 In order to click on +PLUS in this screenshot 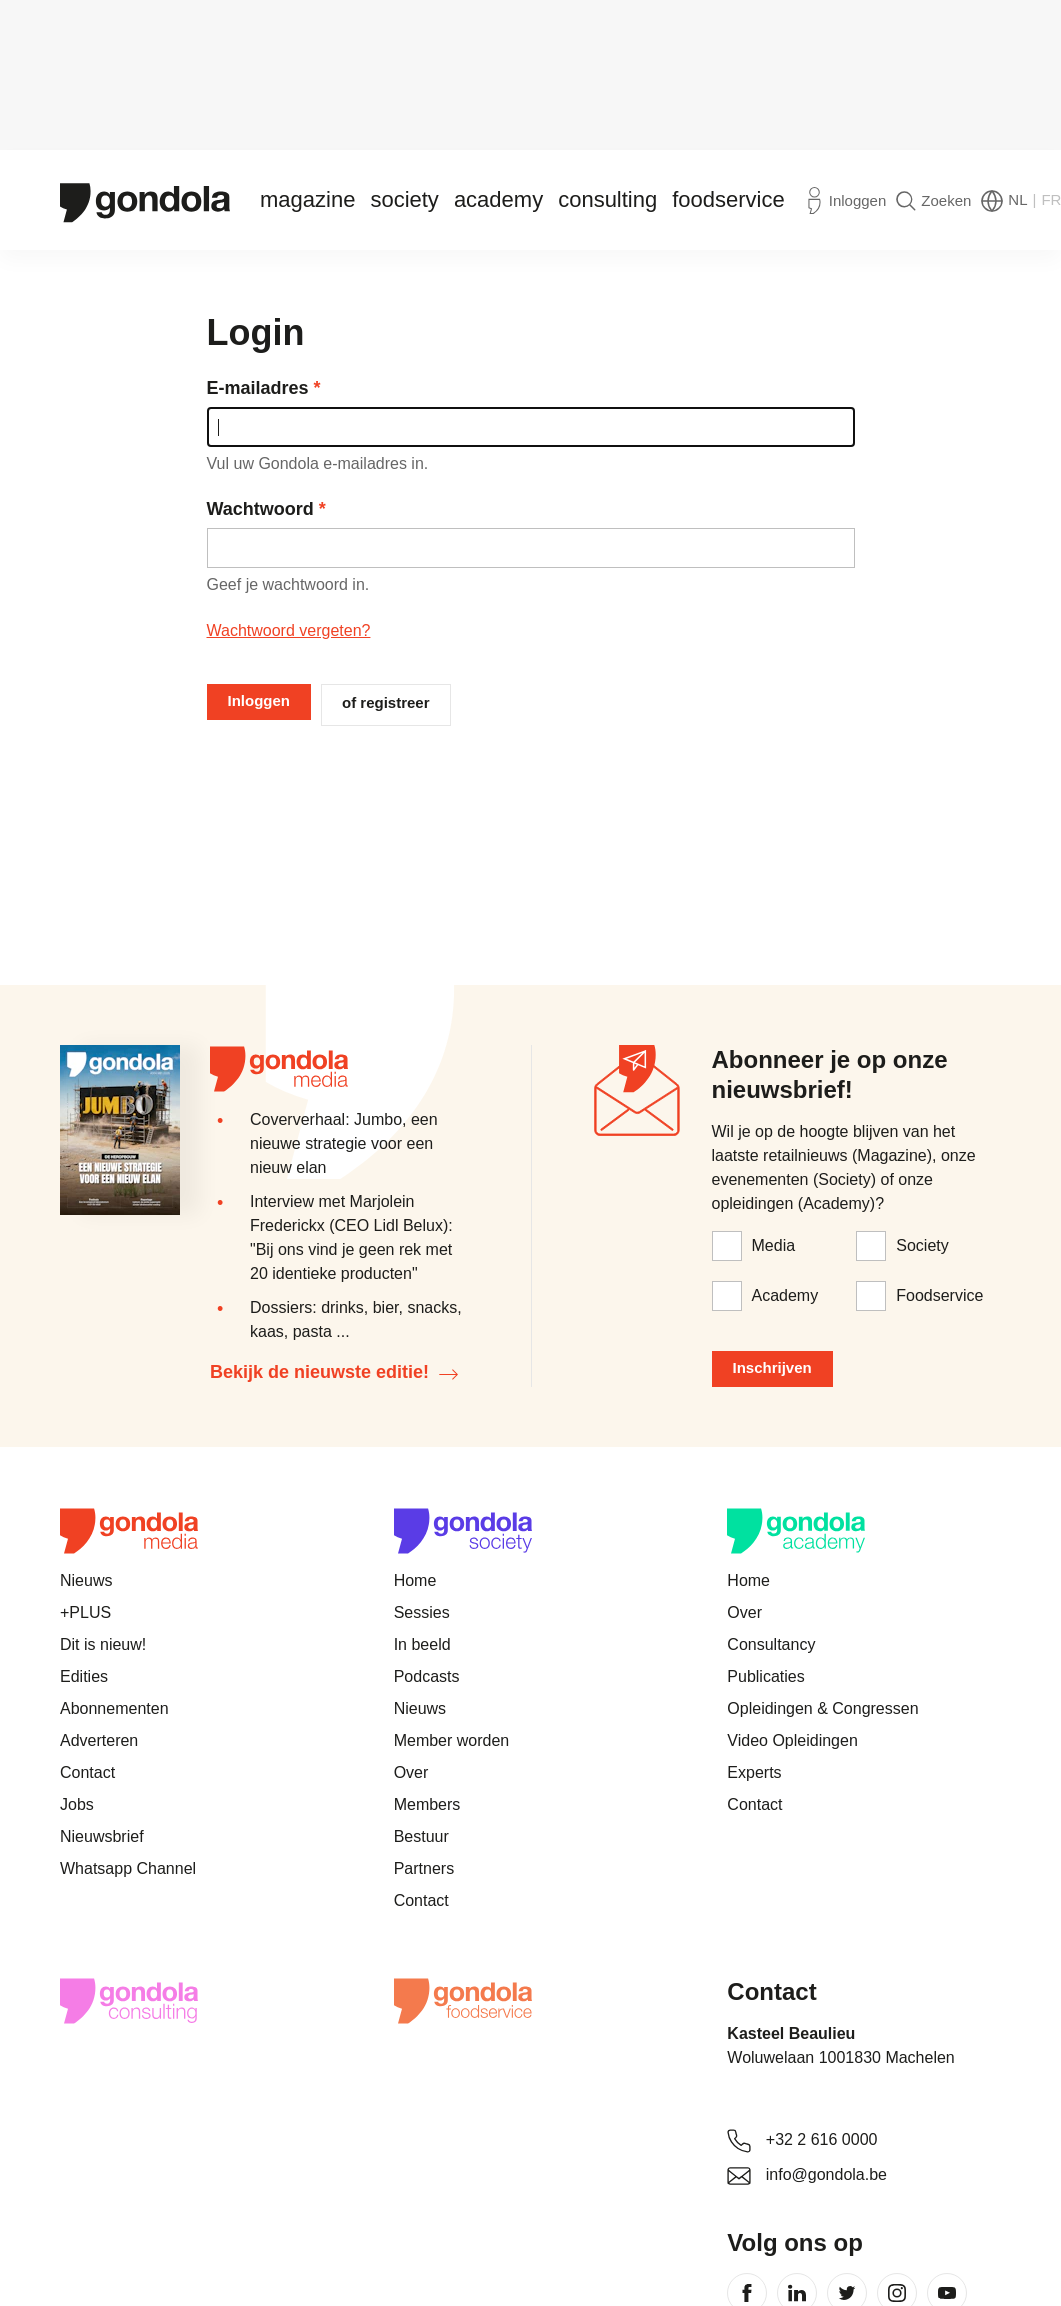, I will do `click(85, 1612)`.